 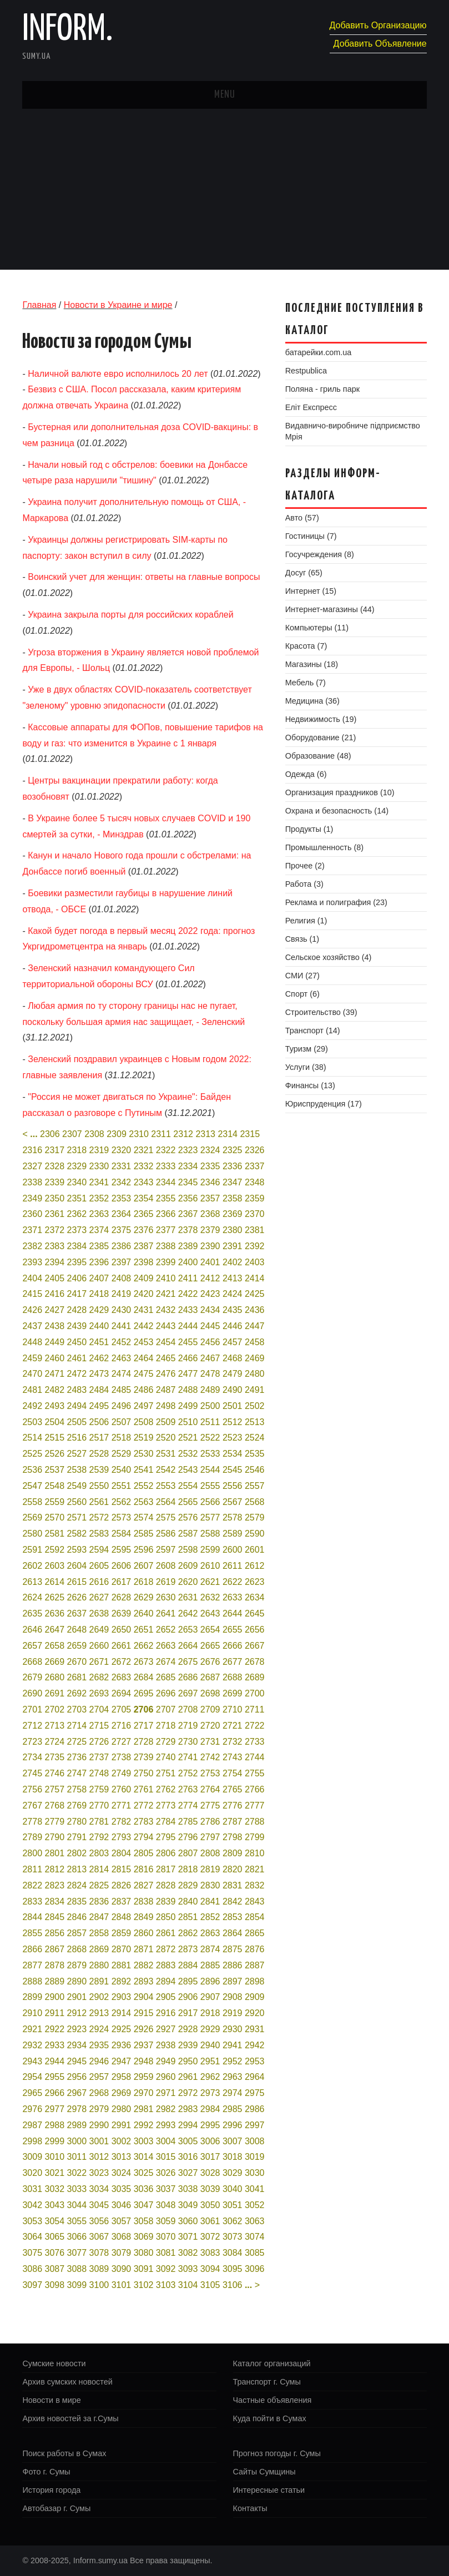 I want to click on 2314, so click(x=228, y=1134).